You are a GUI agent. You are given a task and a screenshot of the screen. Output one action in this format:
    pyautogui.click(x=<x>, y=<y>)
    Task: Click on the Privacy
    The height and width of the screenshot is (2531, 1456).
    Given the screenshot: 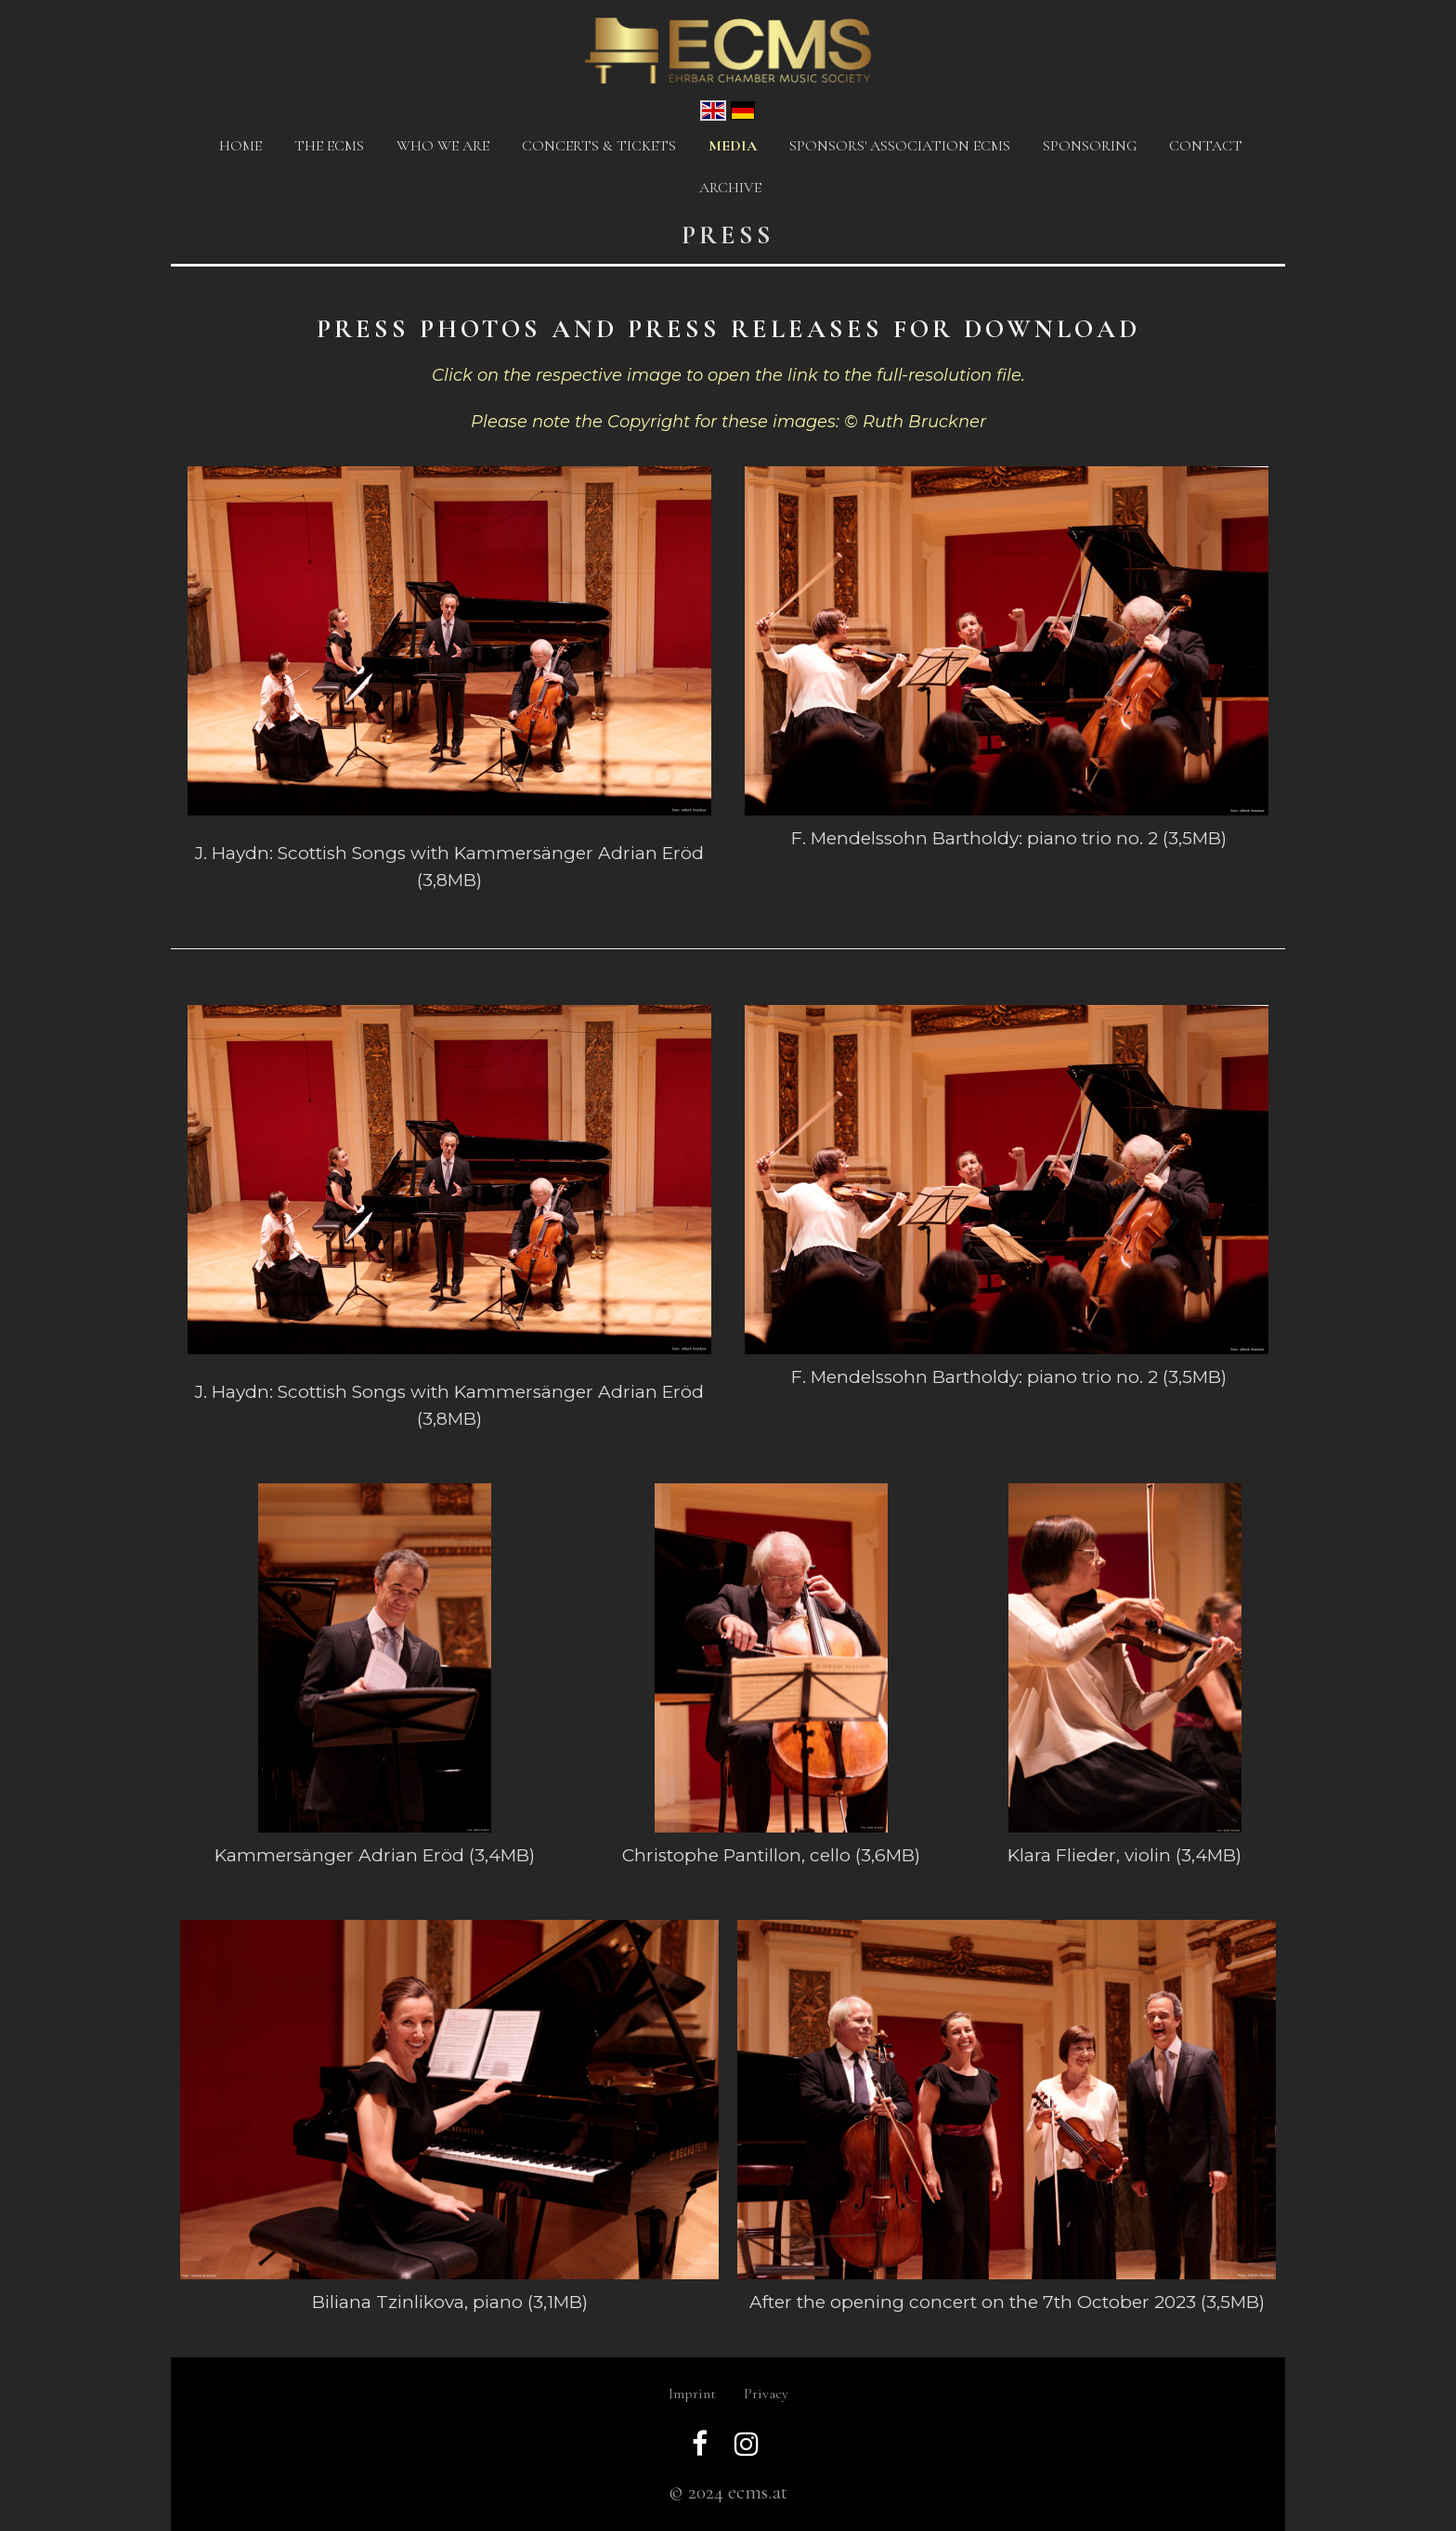 What is the action you would take?
    pyautogui.click(x=766, y=2393)
    